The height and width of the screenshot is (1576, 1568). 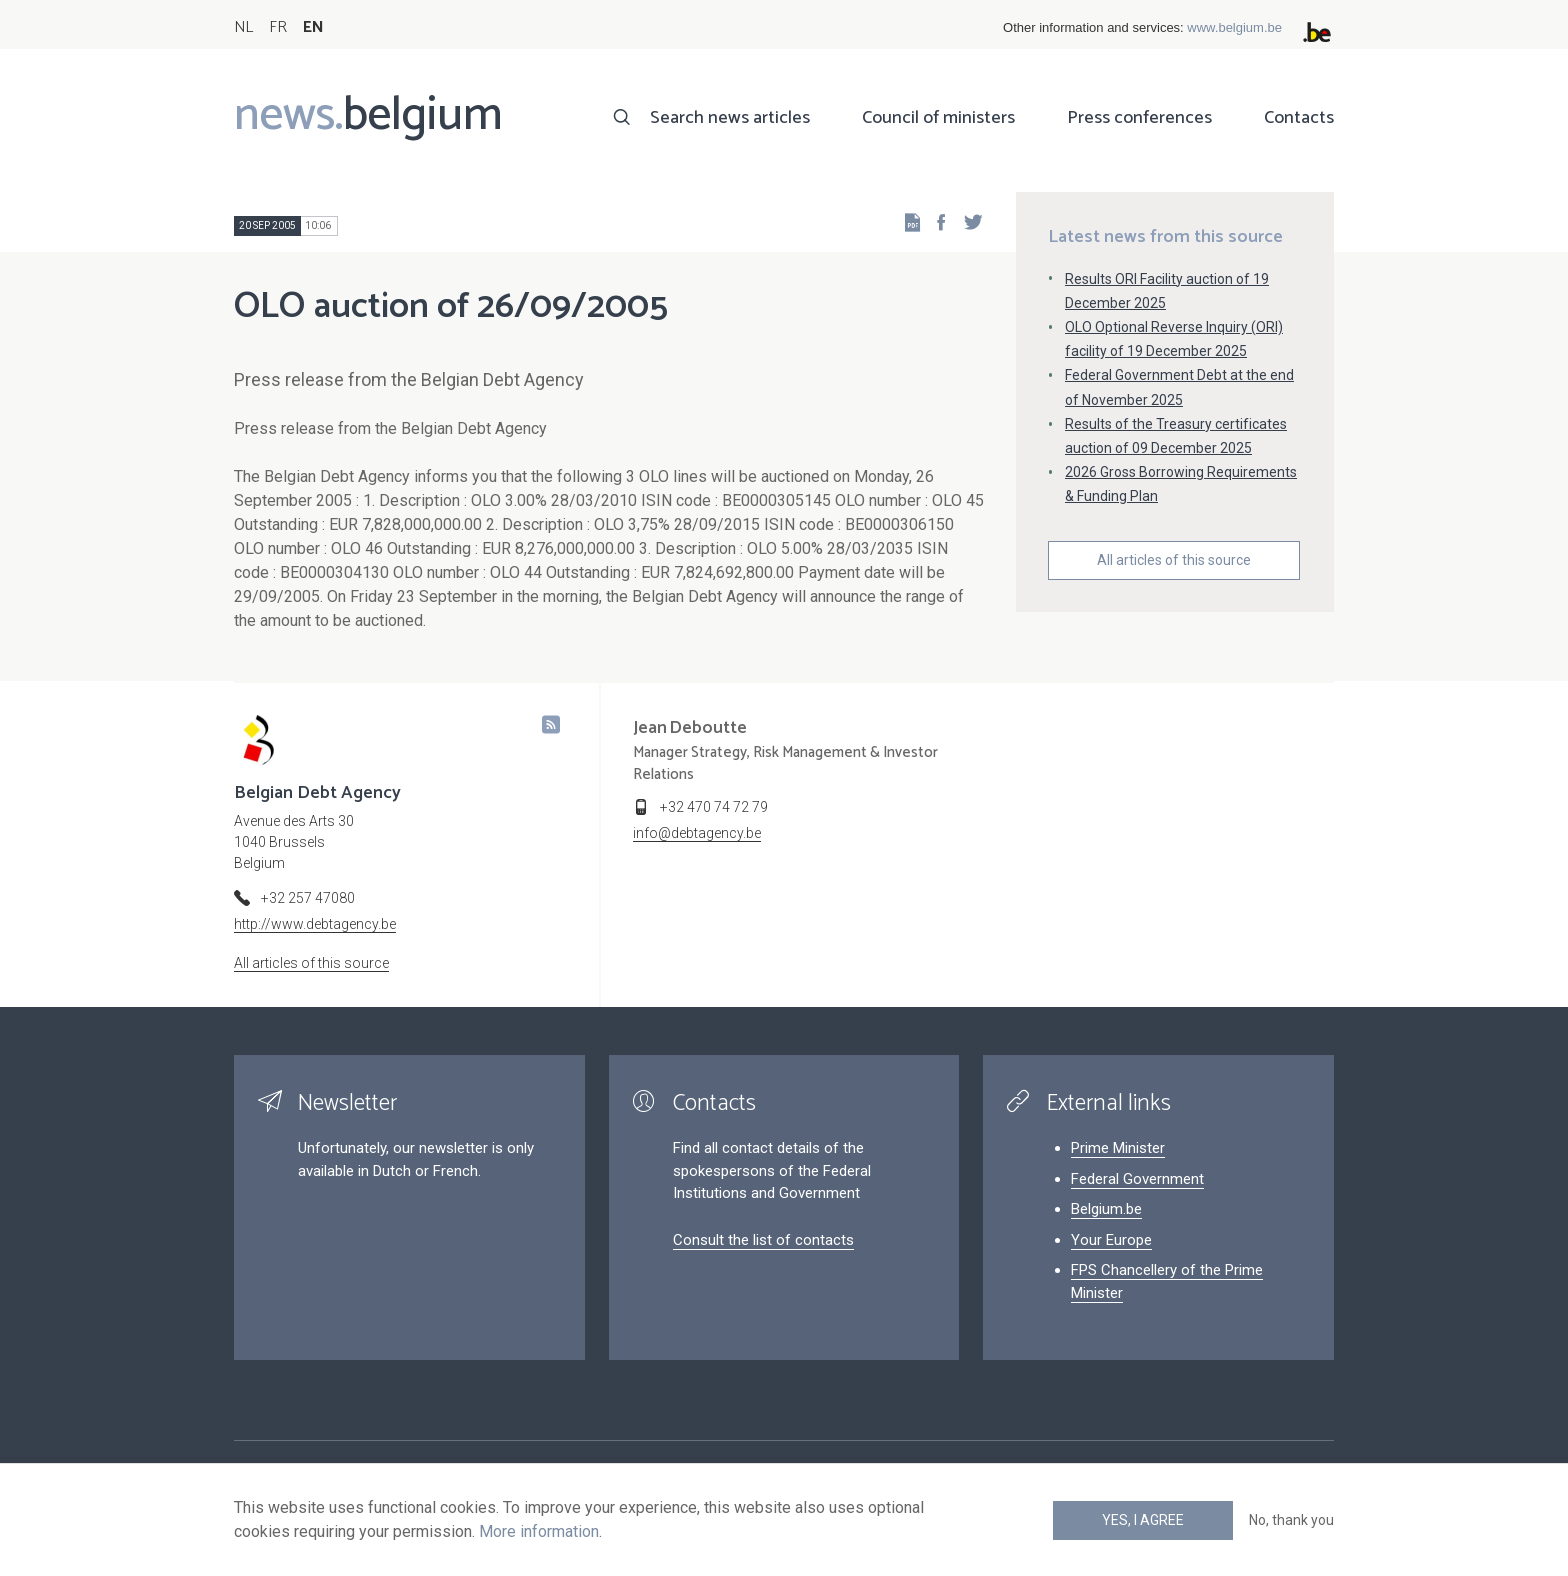 What do you see at coordinates (313, 27) in the screenshot?
I see `EN` at bounding box center [313, 27].